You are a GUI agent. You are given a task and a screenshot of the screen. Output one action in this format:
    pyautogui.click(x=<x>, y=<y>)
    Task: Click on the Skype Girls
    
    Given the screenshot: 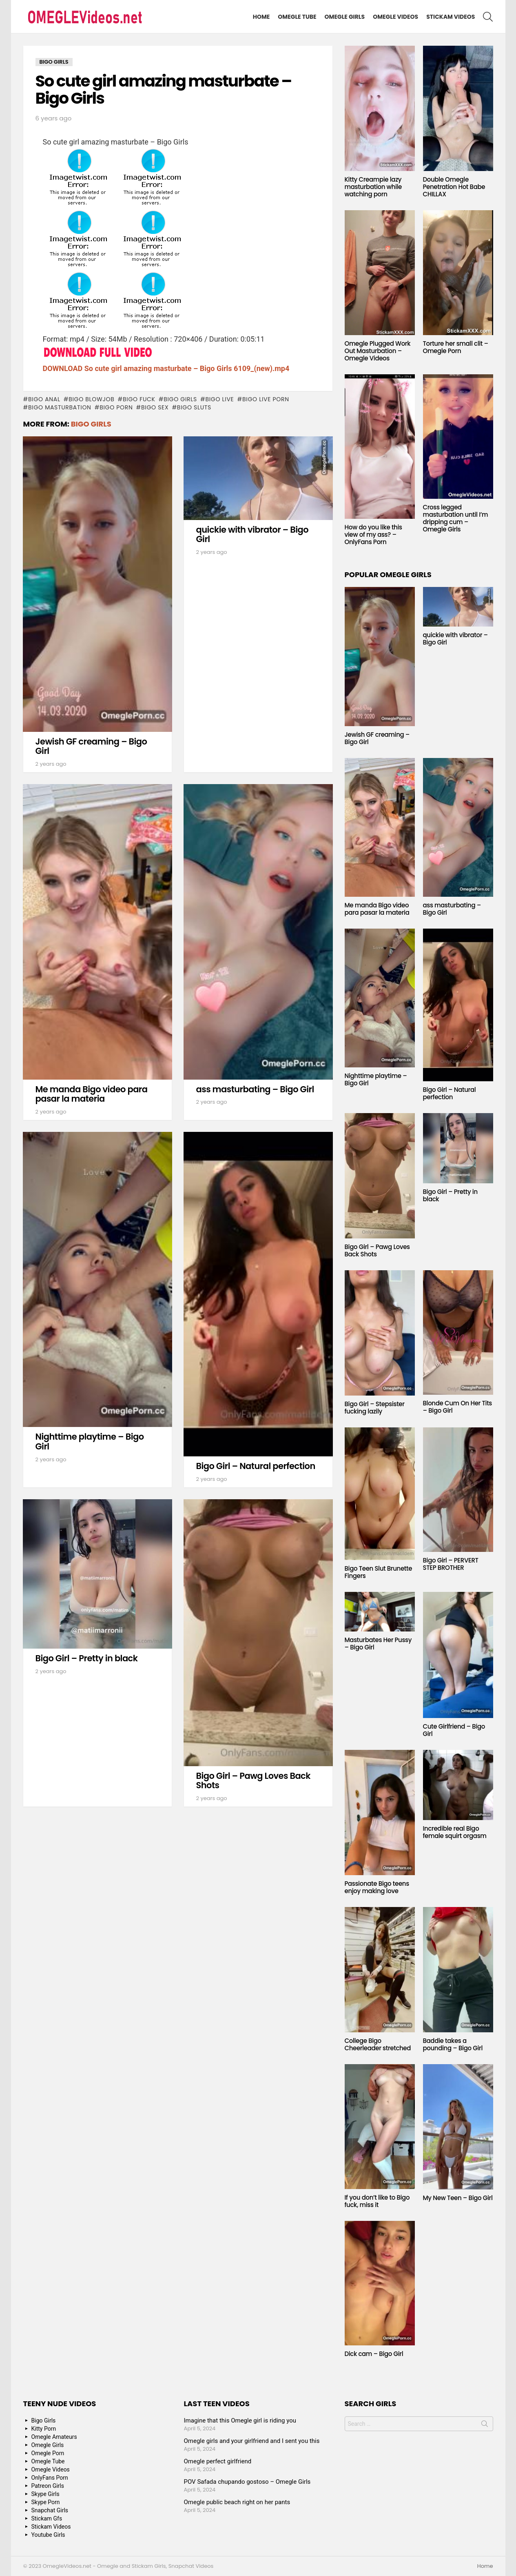 What is the action you would take?
    pyautogui.click(x=45, y=2494)
    